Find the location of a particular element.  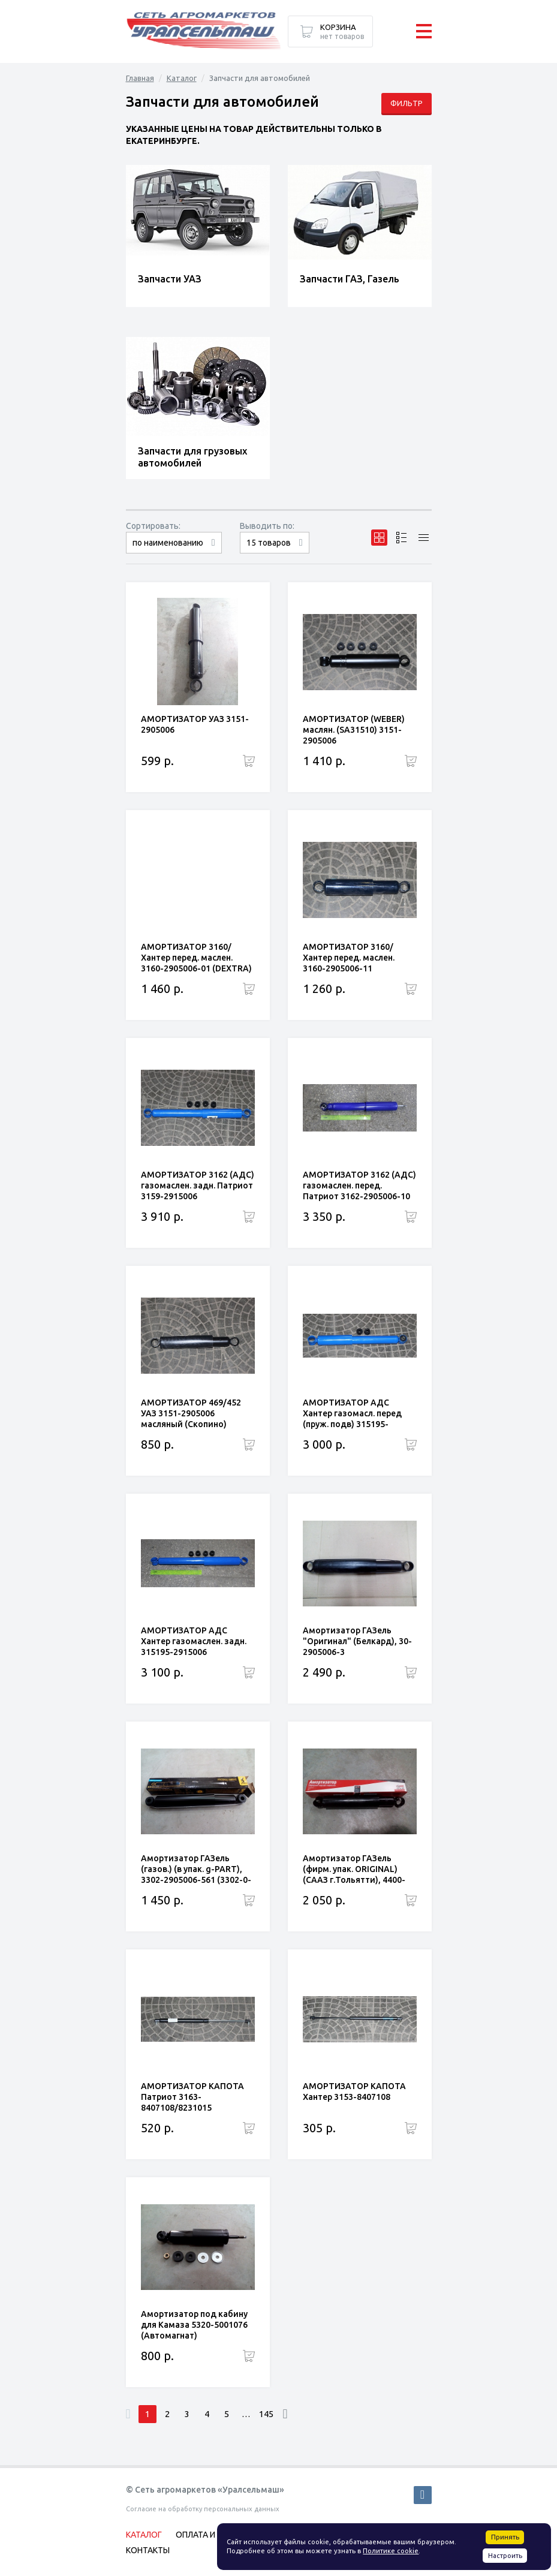

АМОРТИЗАТОР (WEBER) маслян. (SA31510) 3151-2905006 is located at coordinates (354, 729).